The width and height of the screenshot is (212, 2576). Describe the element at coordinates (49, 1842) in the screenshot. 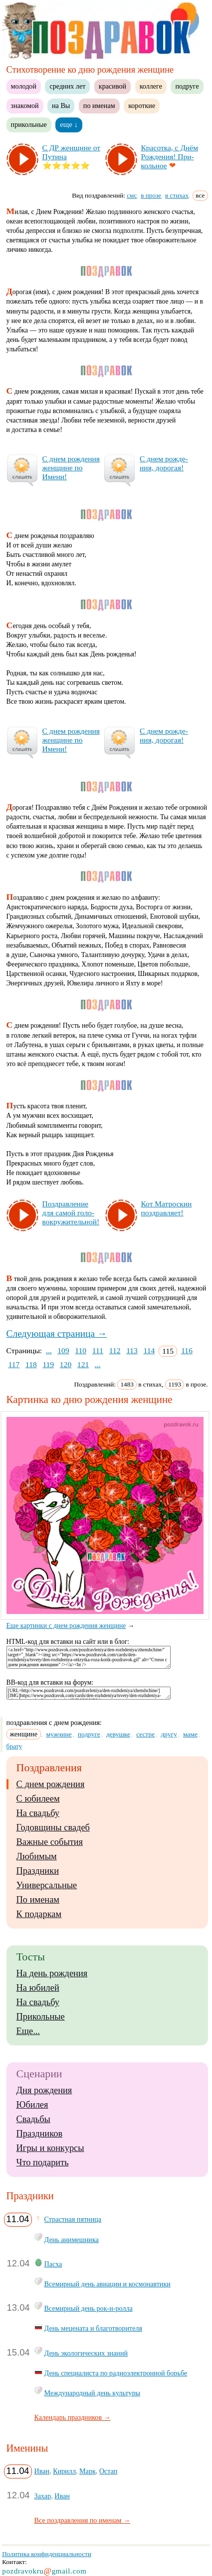

I see `Важные события` at that location.